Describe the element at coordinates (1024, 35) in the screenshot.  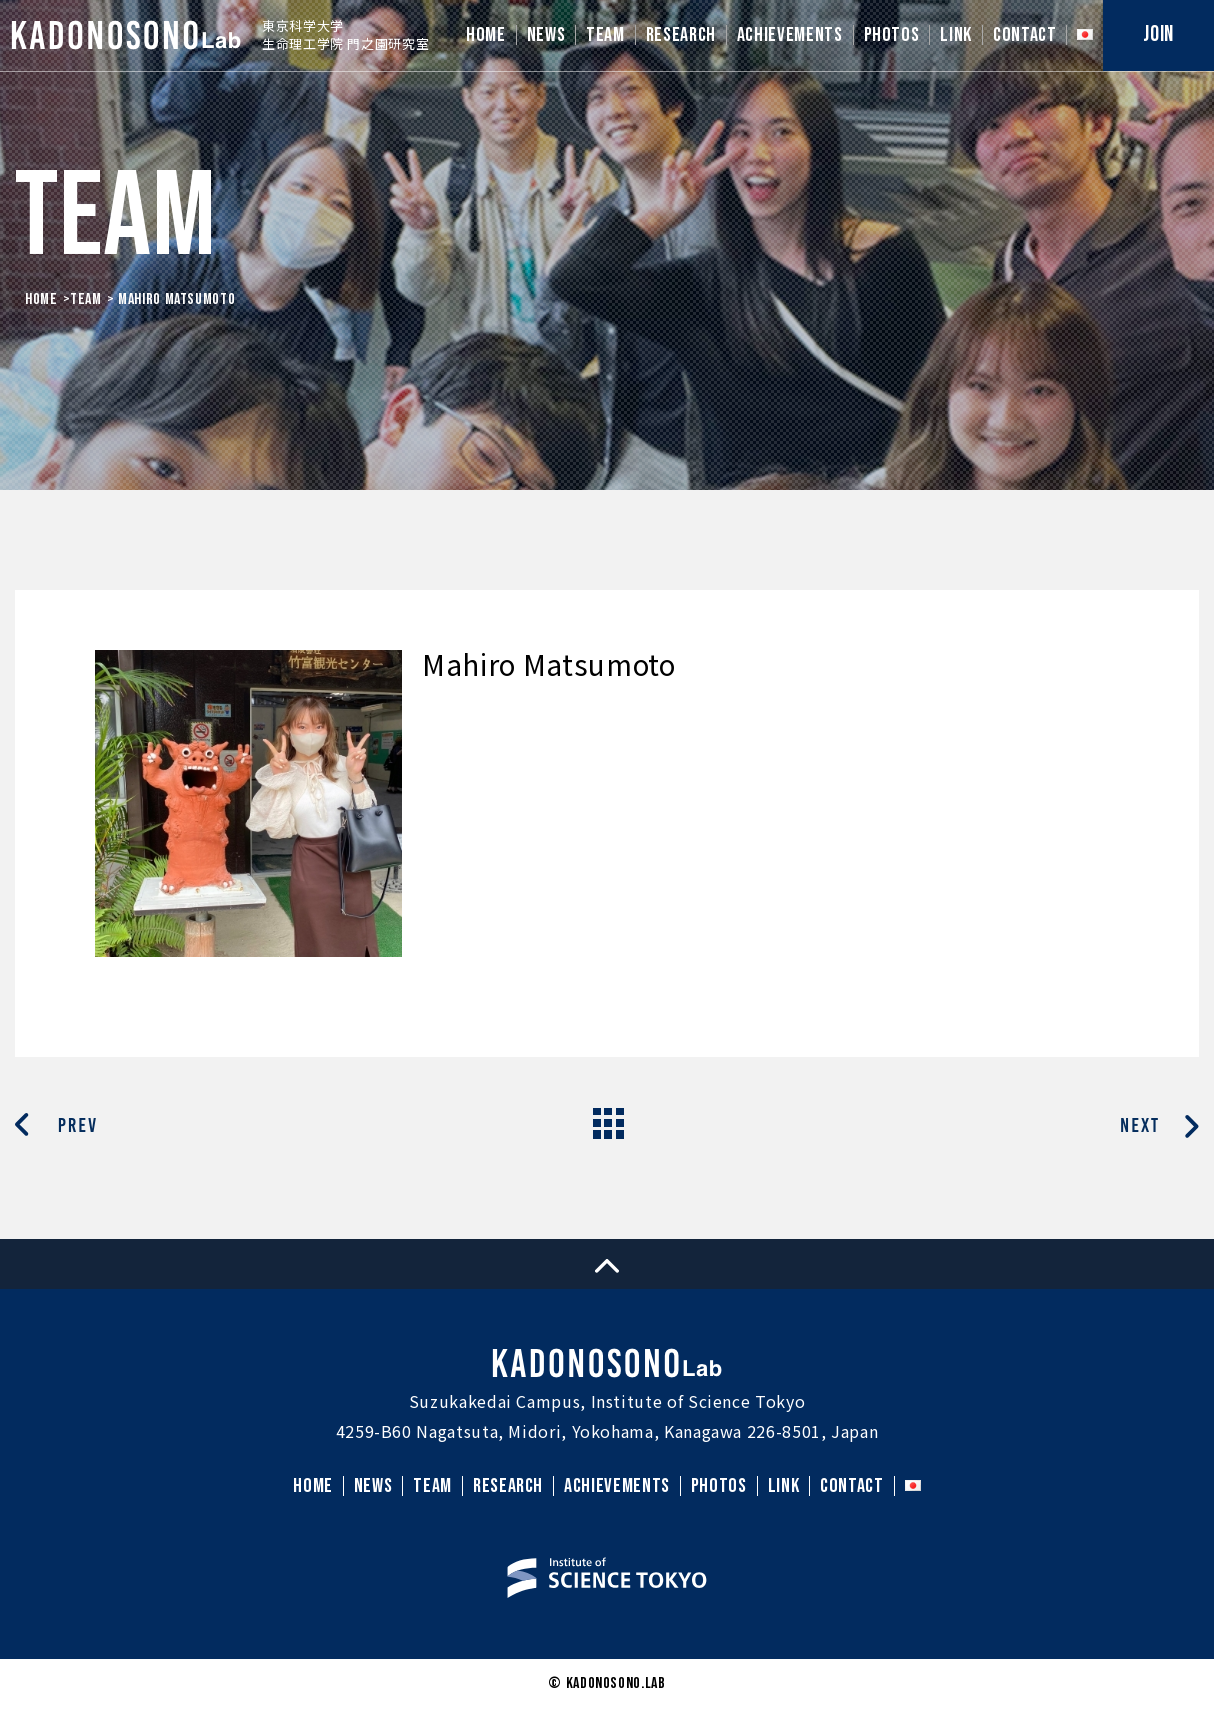
I see `CONTACT` at that location.